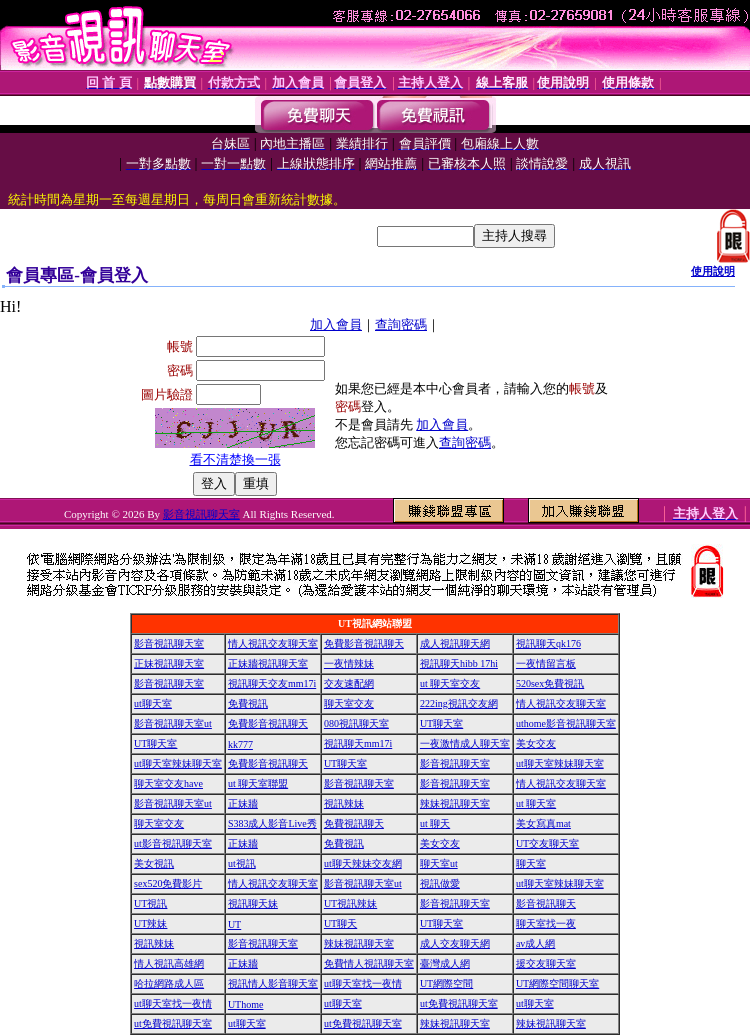 Image resolution: width=750 pixels, height=1035 pixels. I want to click on 聊天室找一夜, so click(546, 923).